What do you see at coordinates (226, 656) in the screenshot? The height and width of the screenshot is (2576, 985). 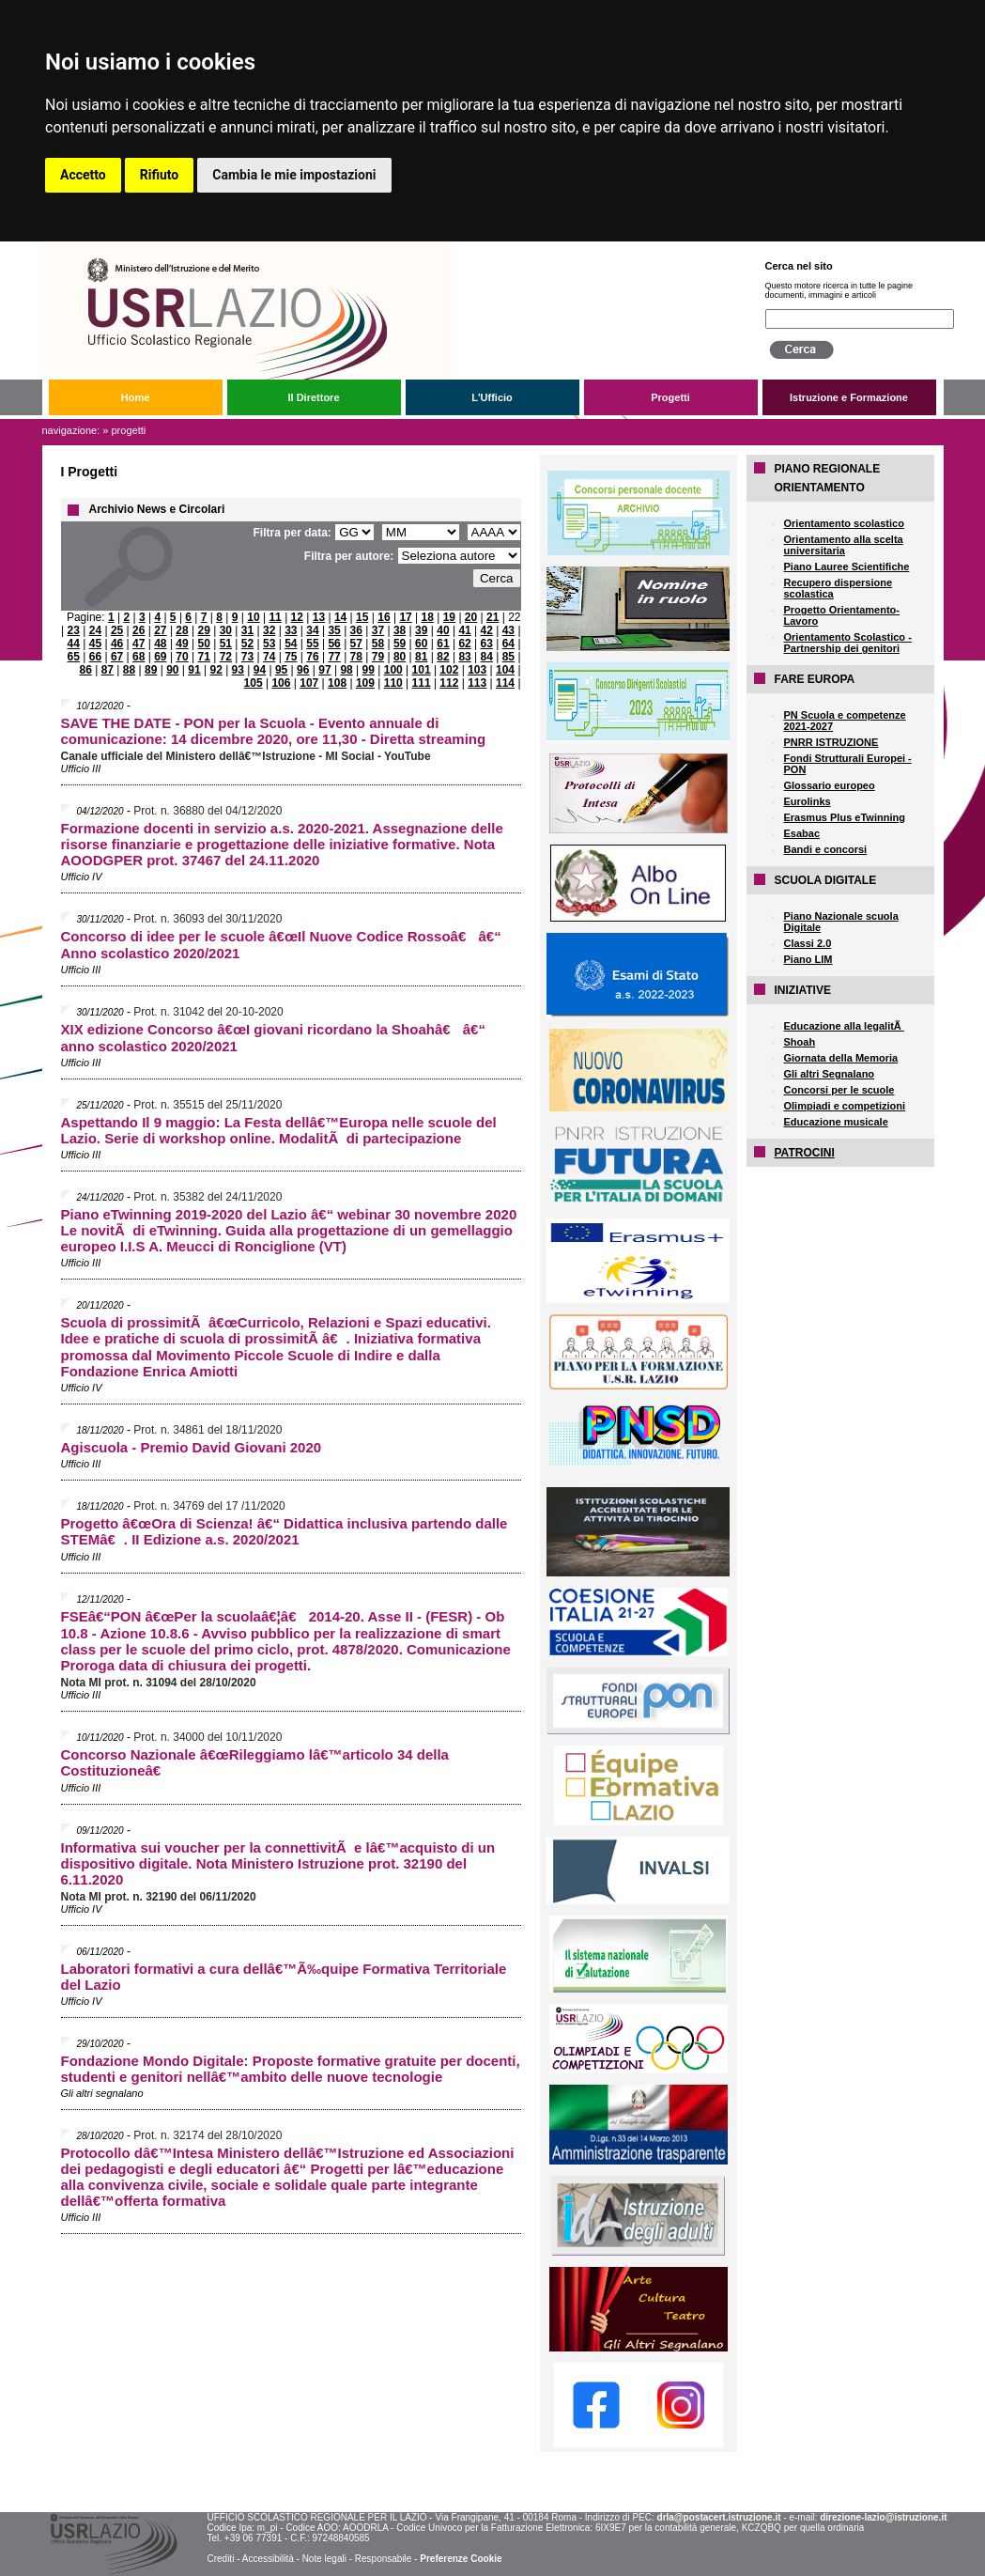 I see `72` at bounding box center [226, 656].